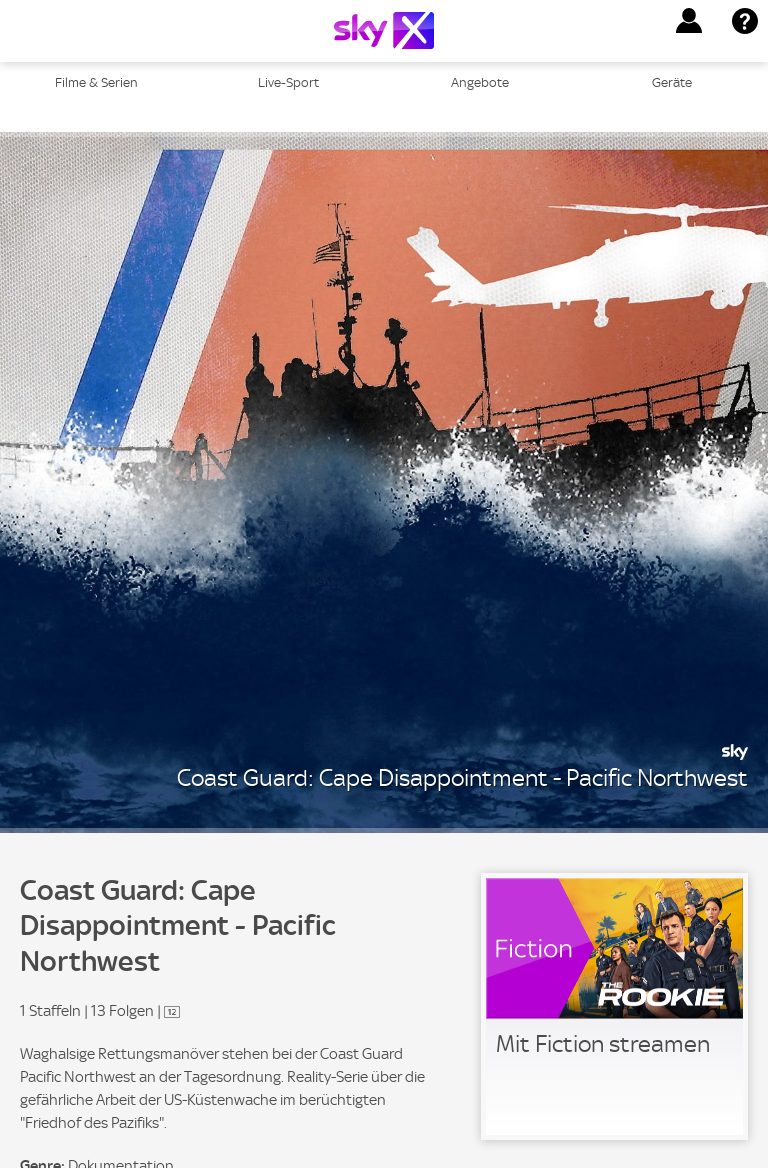  What do you see at coordinates (480, 82) in the screenshot?
I see `Angebote` at bounding box center [480, 82].